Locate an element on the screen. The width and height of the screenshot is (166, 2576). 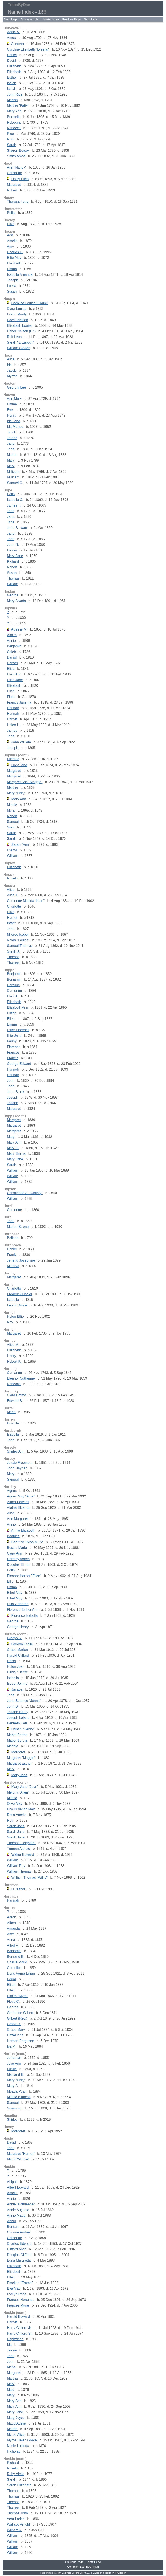
Henry "Harry" is located at coordinates (17, 1672).